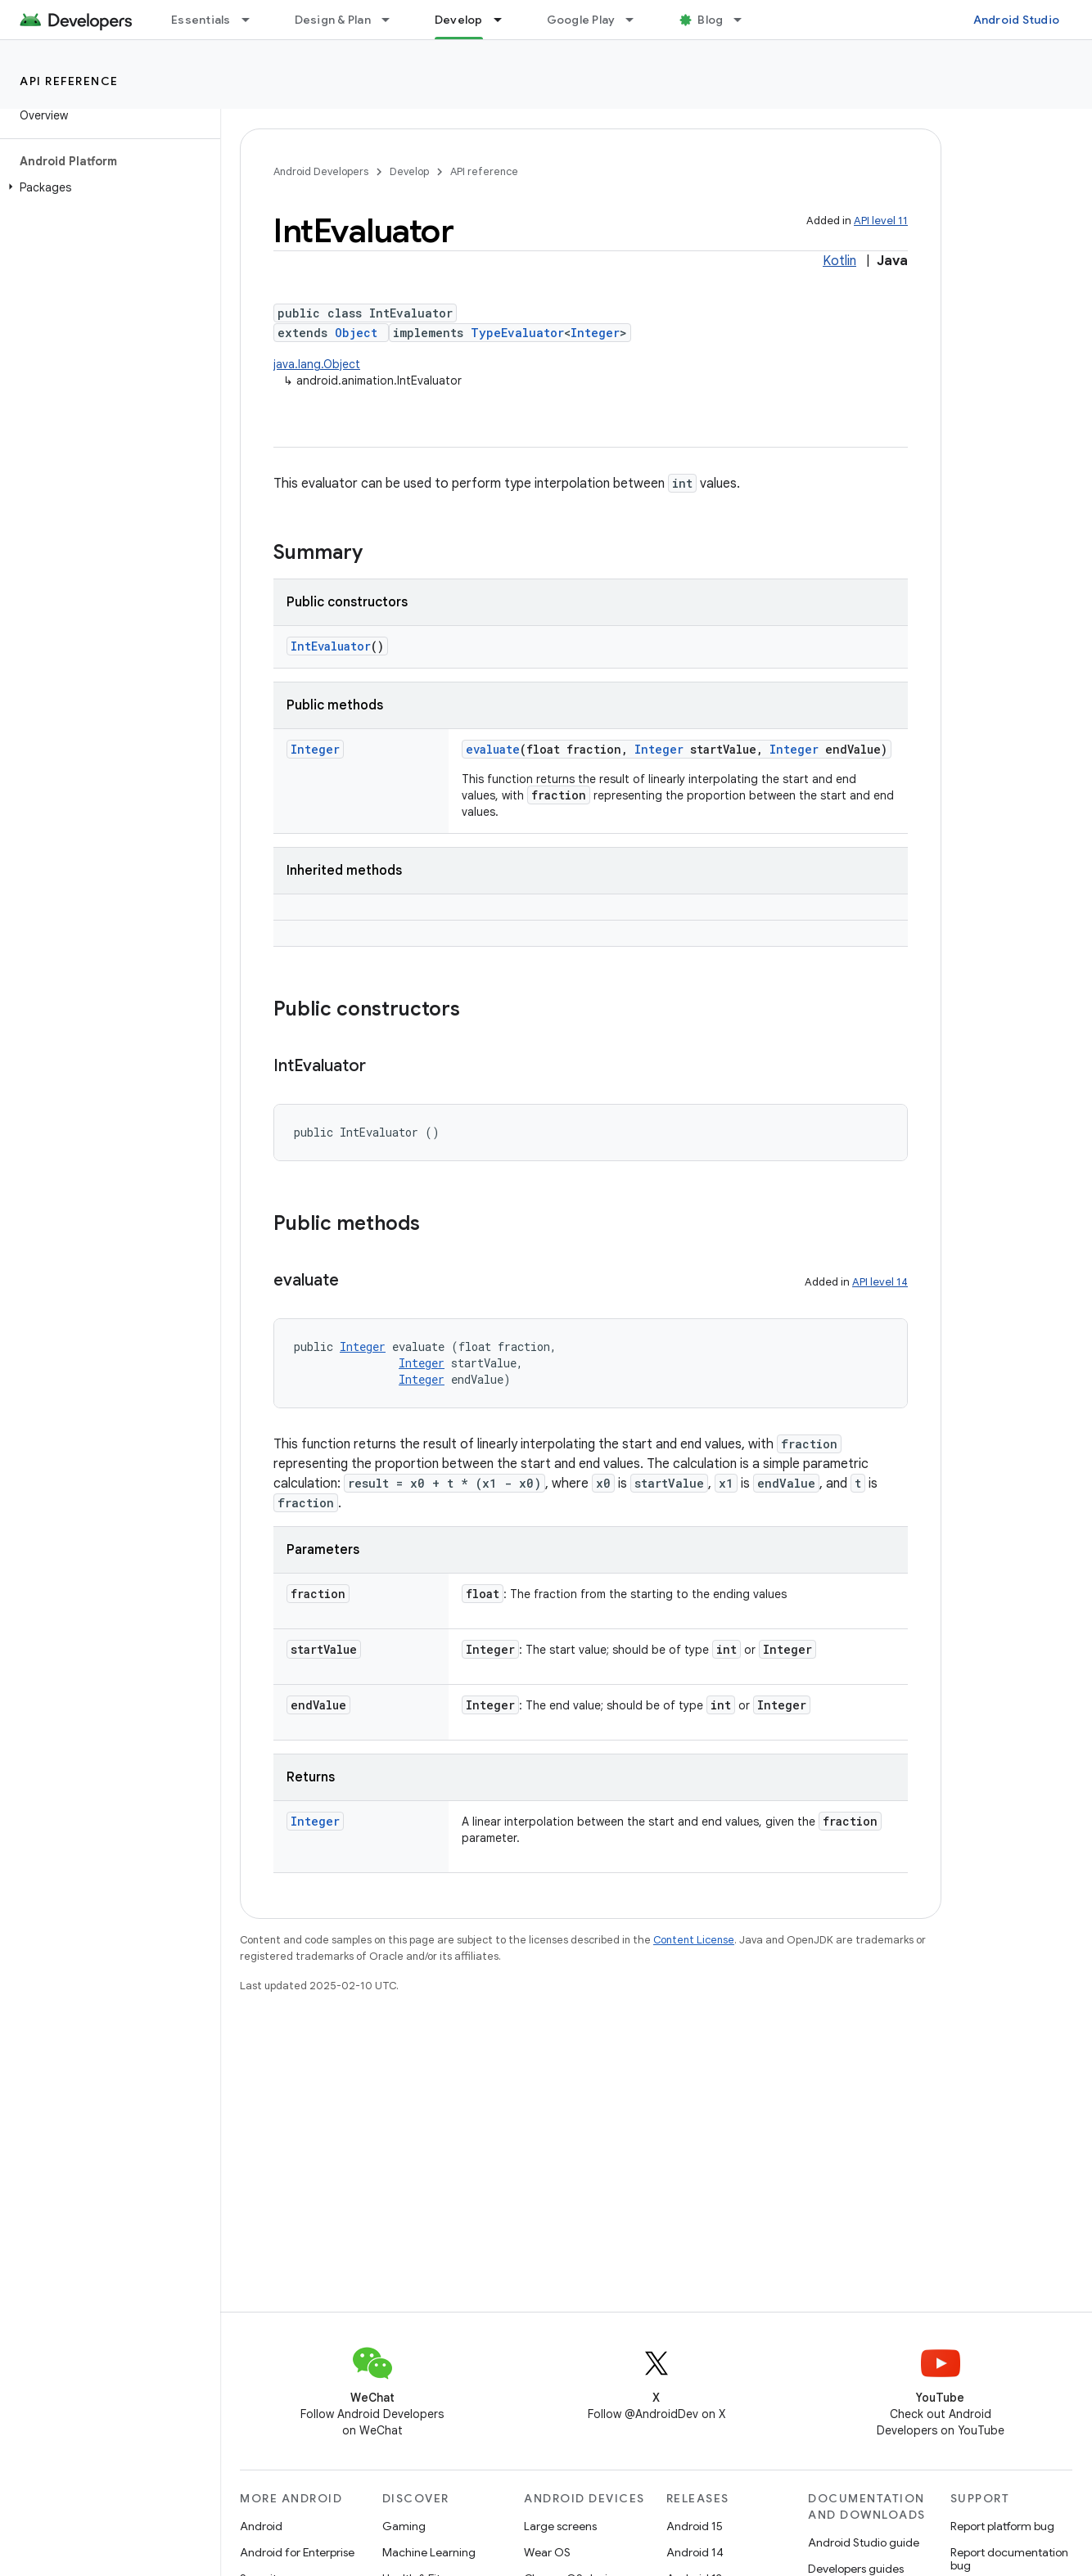  I want to click on Kotlin, so click(839, 261).